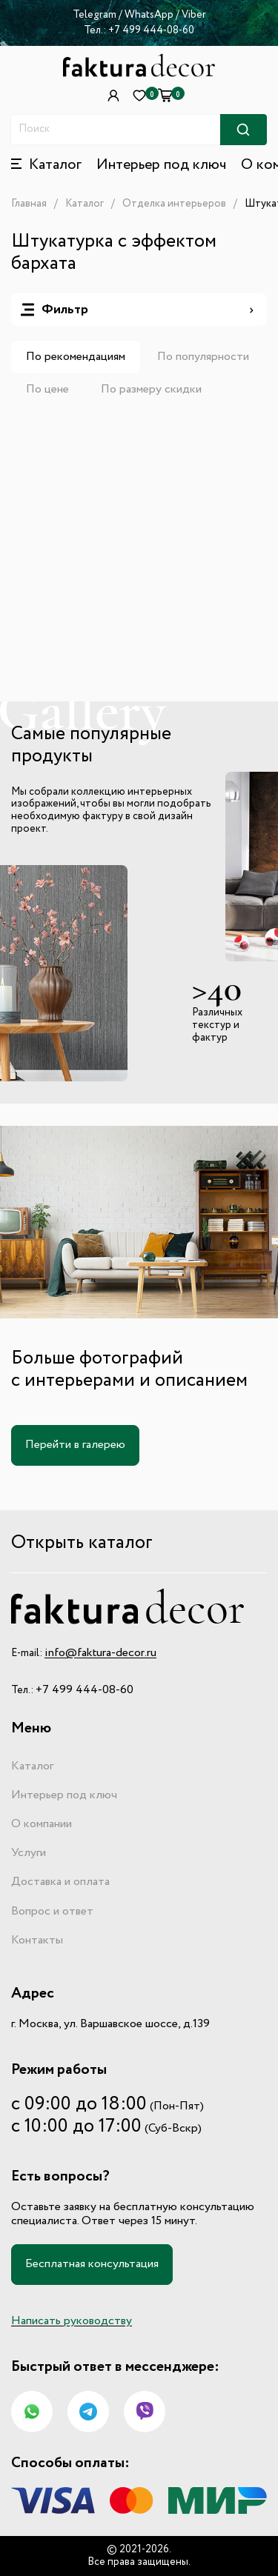  Describe the element at coordinates (174, 203) in the screenshot. I see `Отделка интерьеров` at that location.